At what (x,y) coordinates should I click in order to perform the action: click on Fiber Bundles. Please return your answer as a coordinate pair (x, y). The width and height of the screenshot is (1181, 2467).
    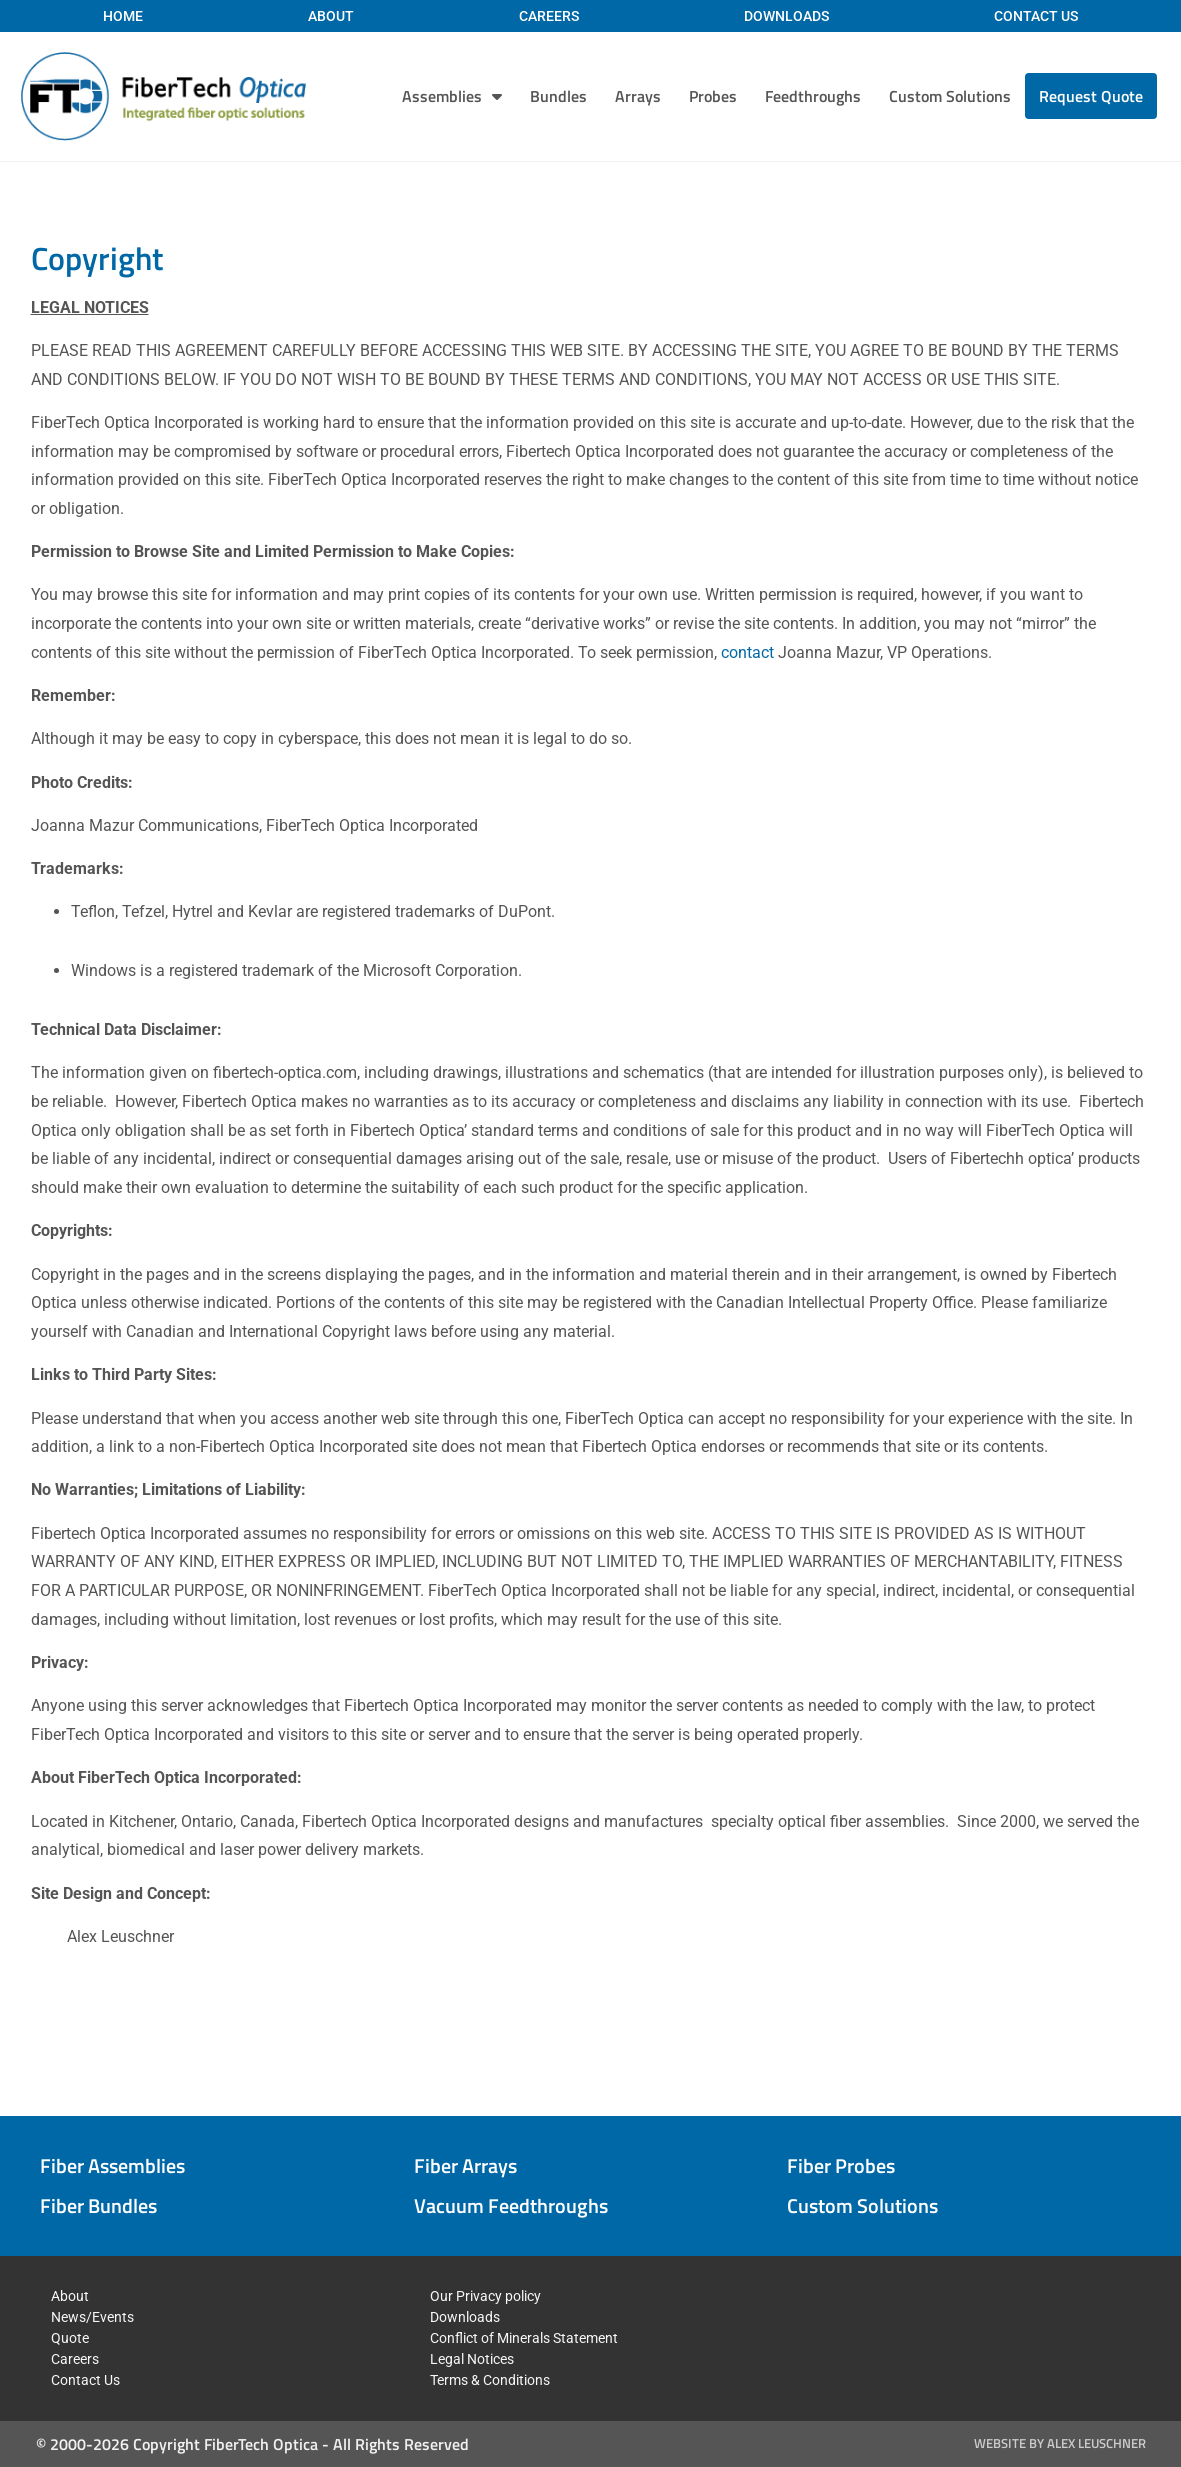
    Looking at the image, I should click on (98, 2205).